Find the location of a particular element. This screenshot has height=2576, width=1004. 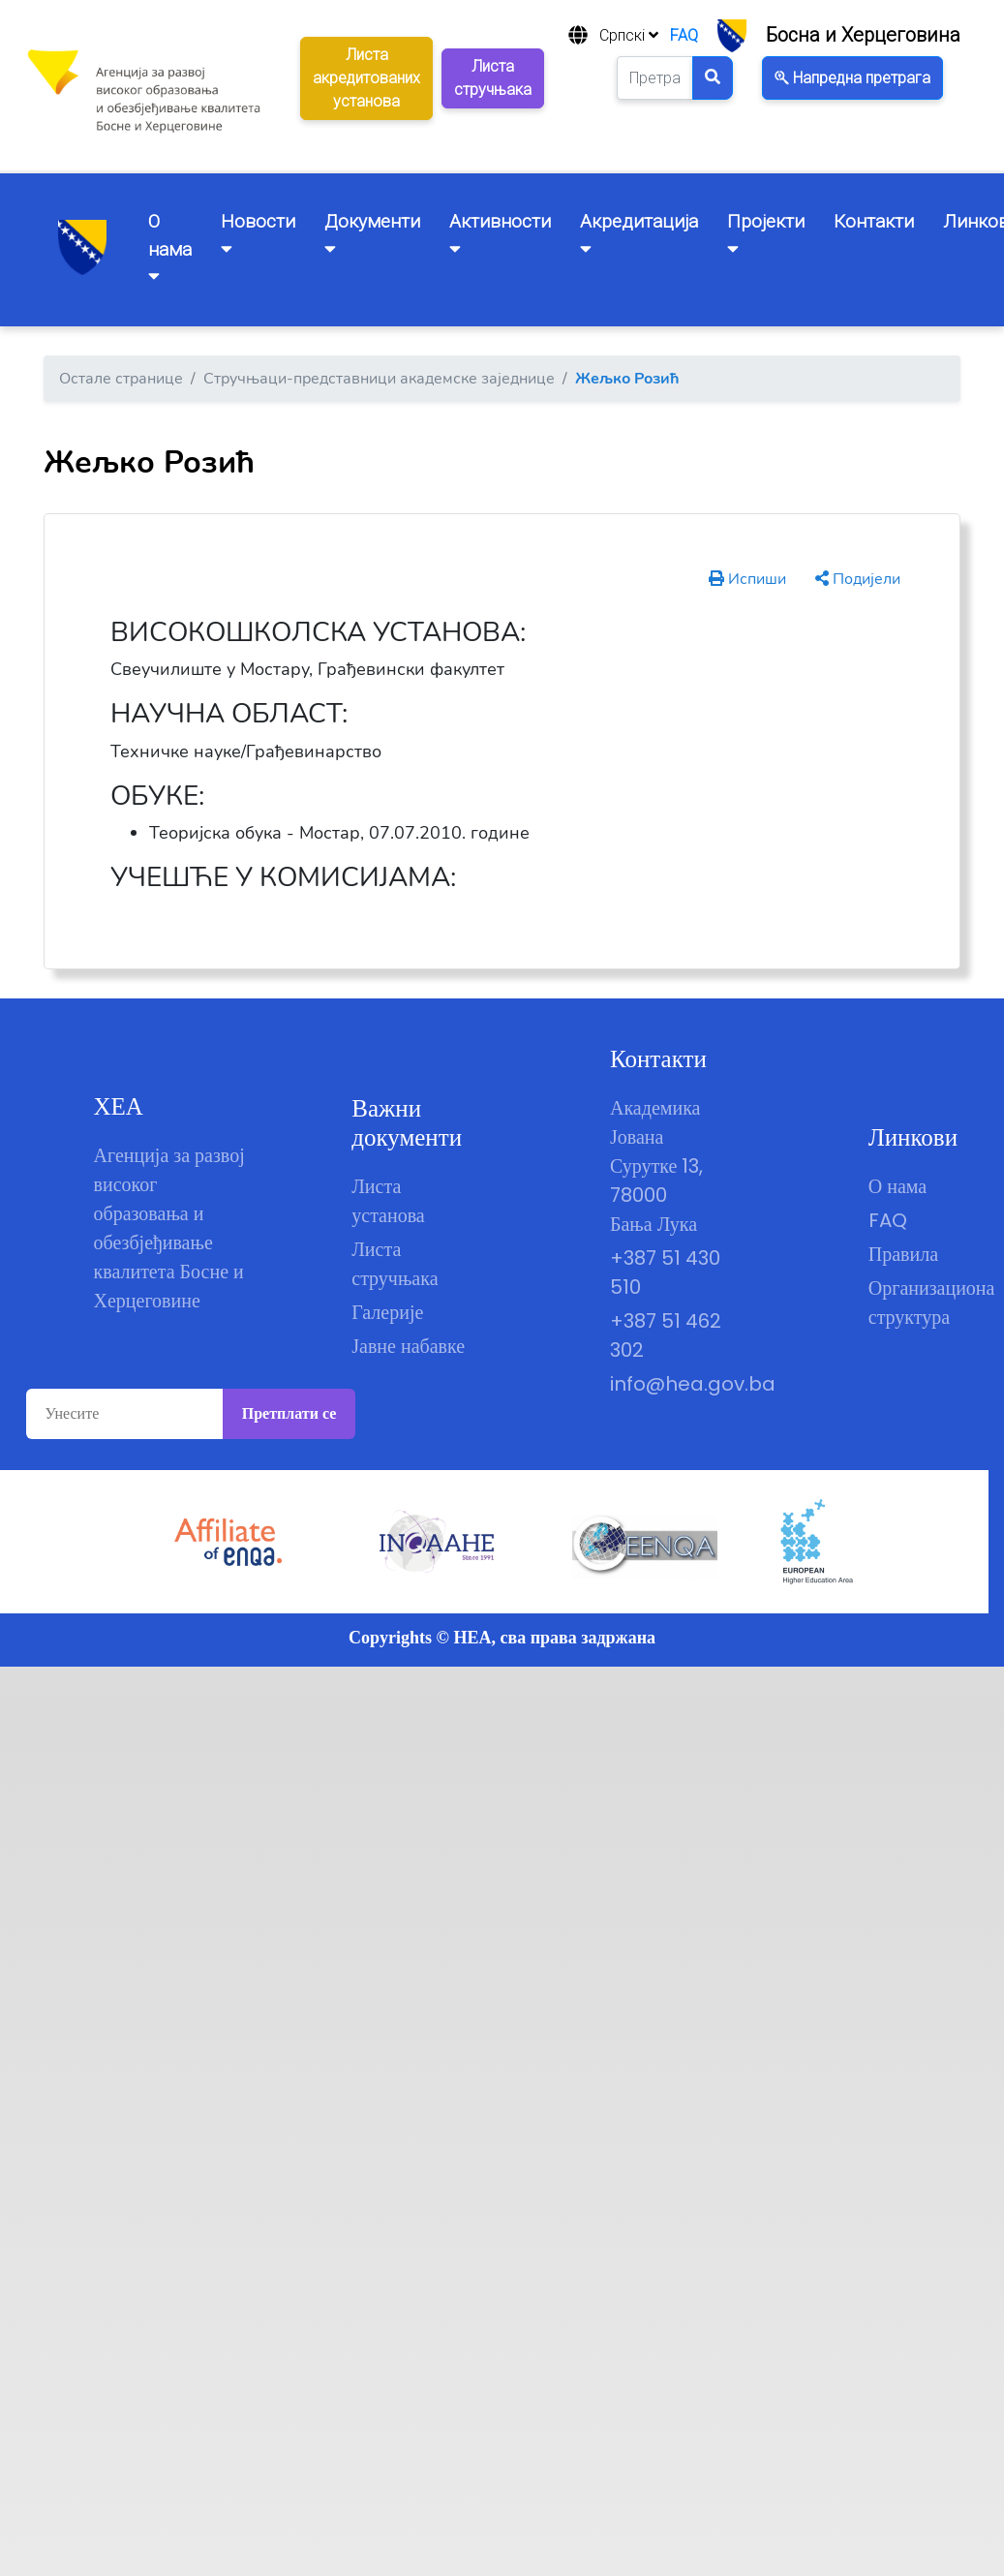

Документи is located at coordinates (372, 234).